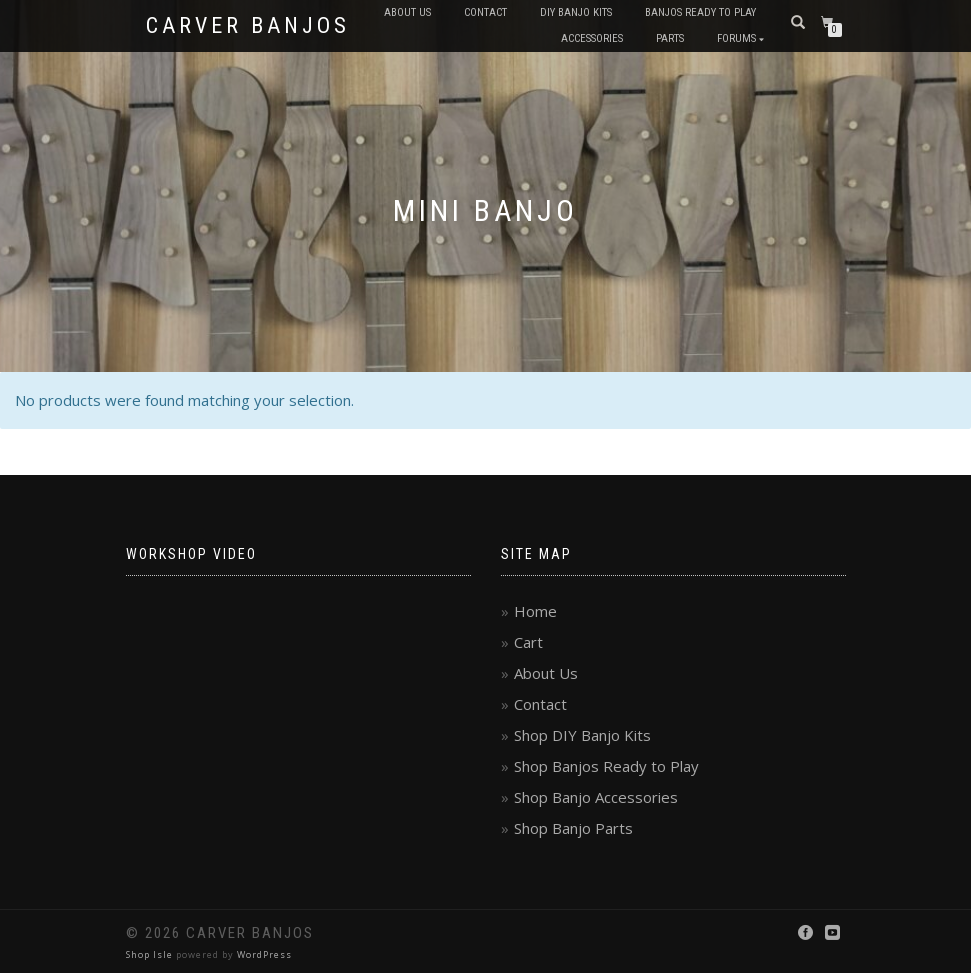 The width and height of the screenshot is (971, 973). I want to click on Contact, so click(485, 12).